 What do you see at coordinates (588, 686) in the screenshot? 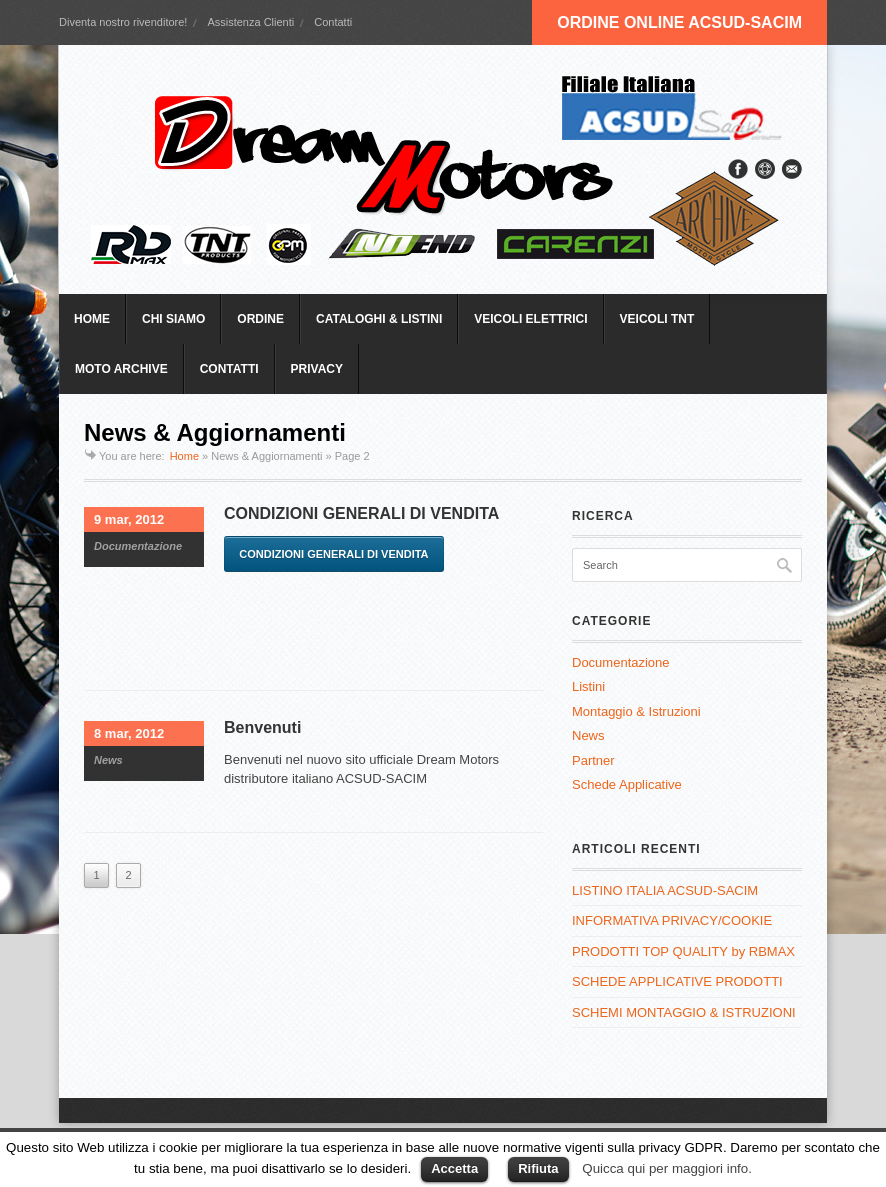
I see `Listini` at bounding box center [588, 686].